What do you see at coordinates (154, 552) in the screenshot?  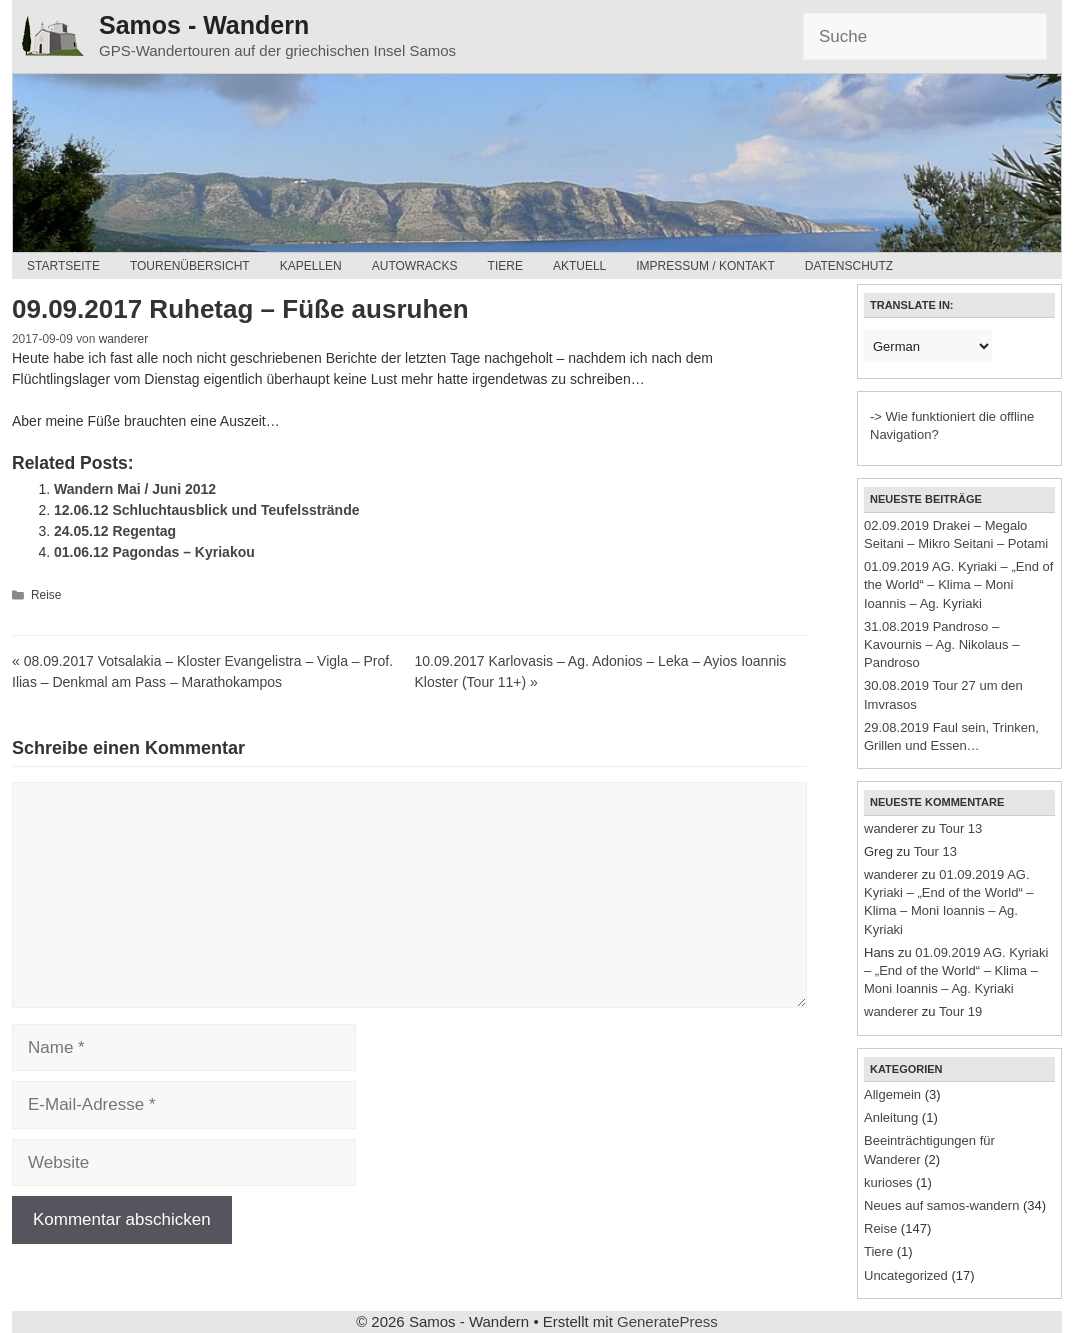 I see `01.06.12 Pagondas – Kyriakou` at bounding box center [154, 552].